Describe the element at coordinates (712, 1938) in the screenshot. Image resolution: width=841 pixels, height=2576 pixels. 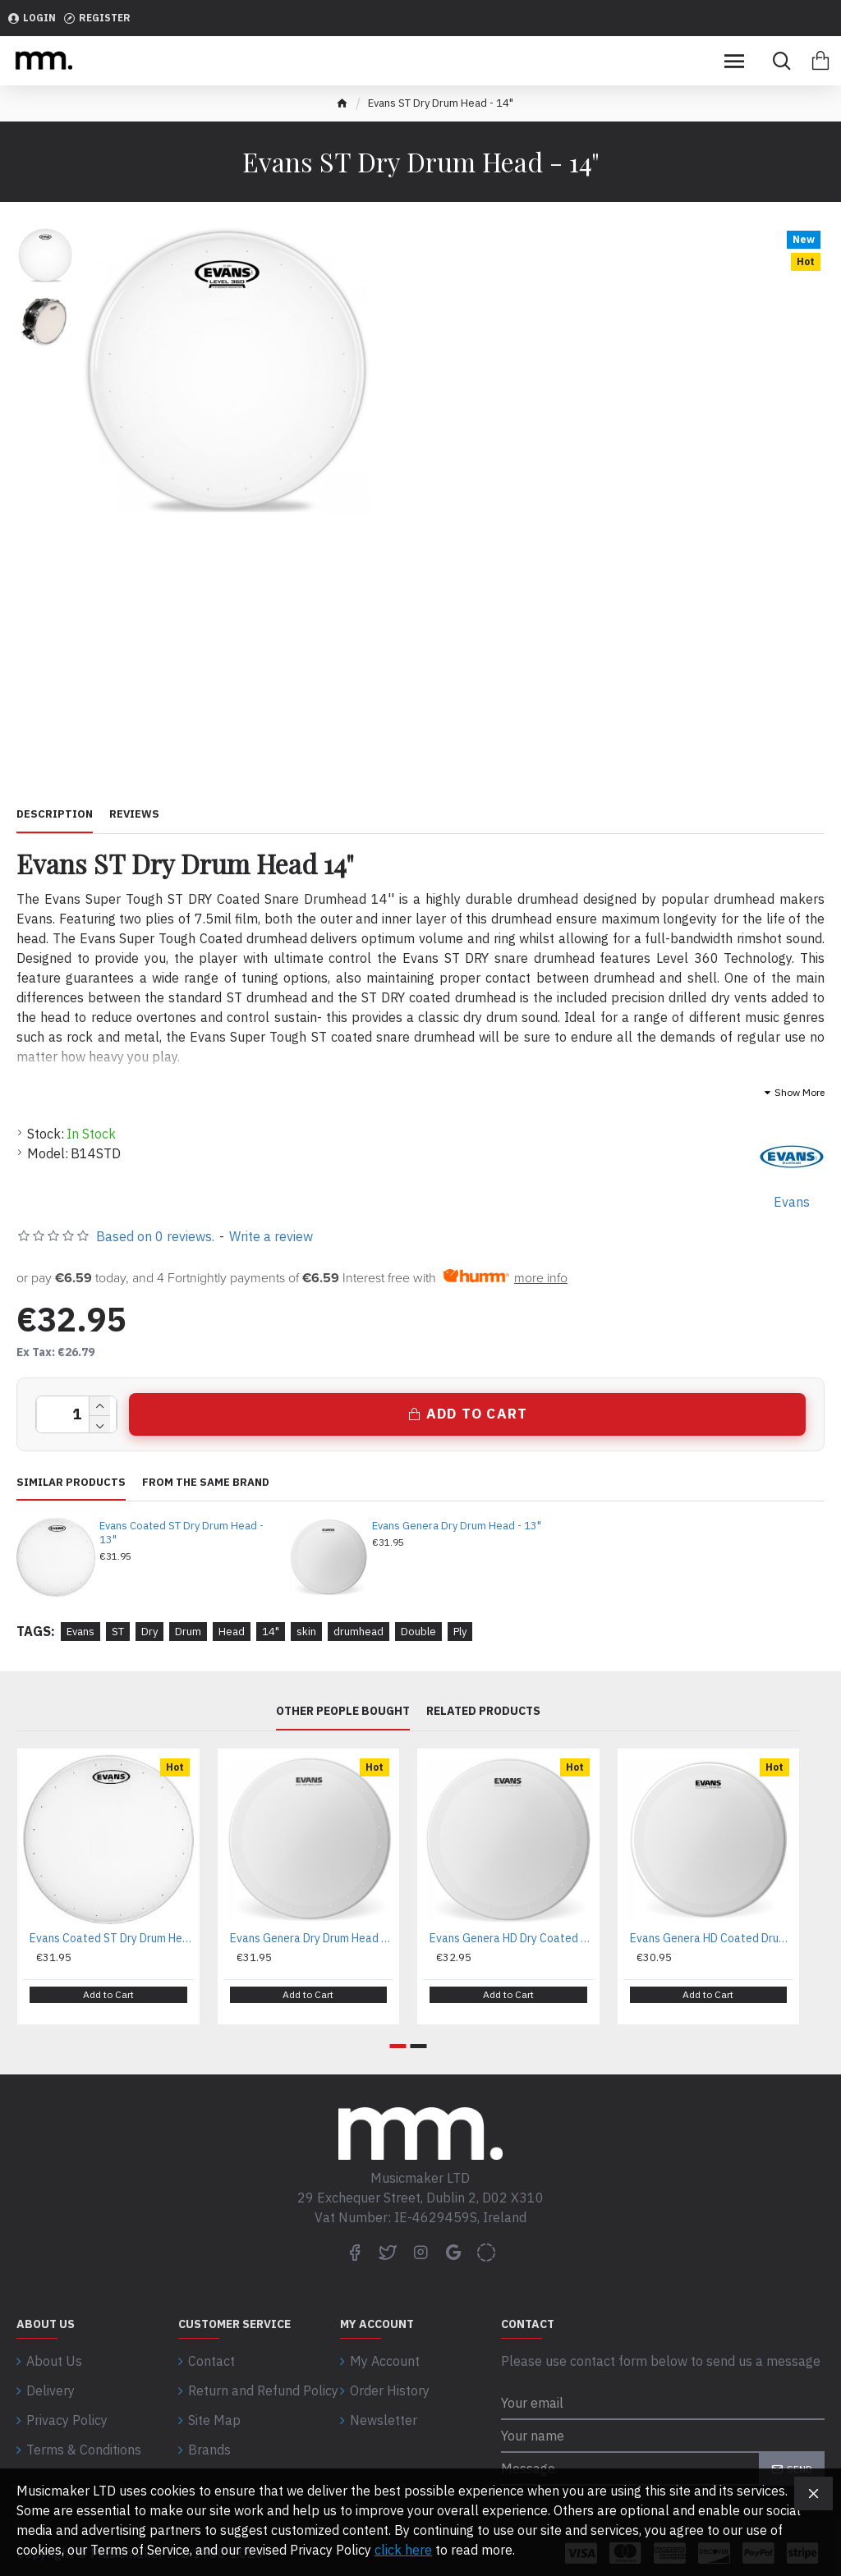
I see `Evans Genera HD Coated Drum Head - 14"` at that location.